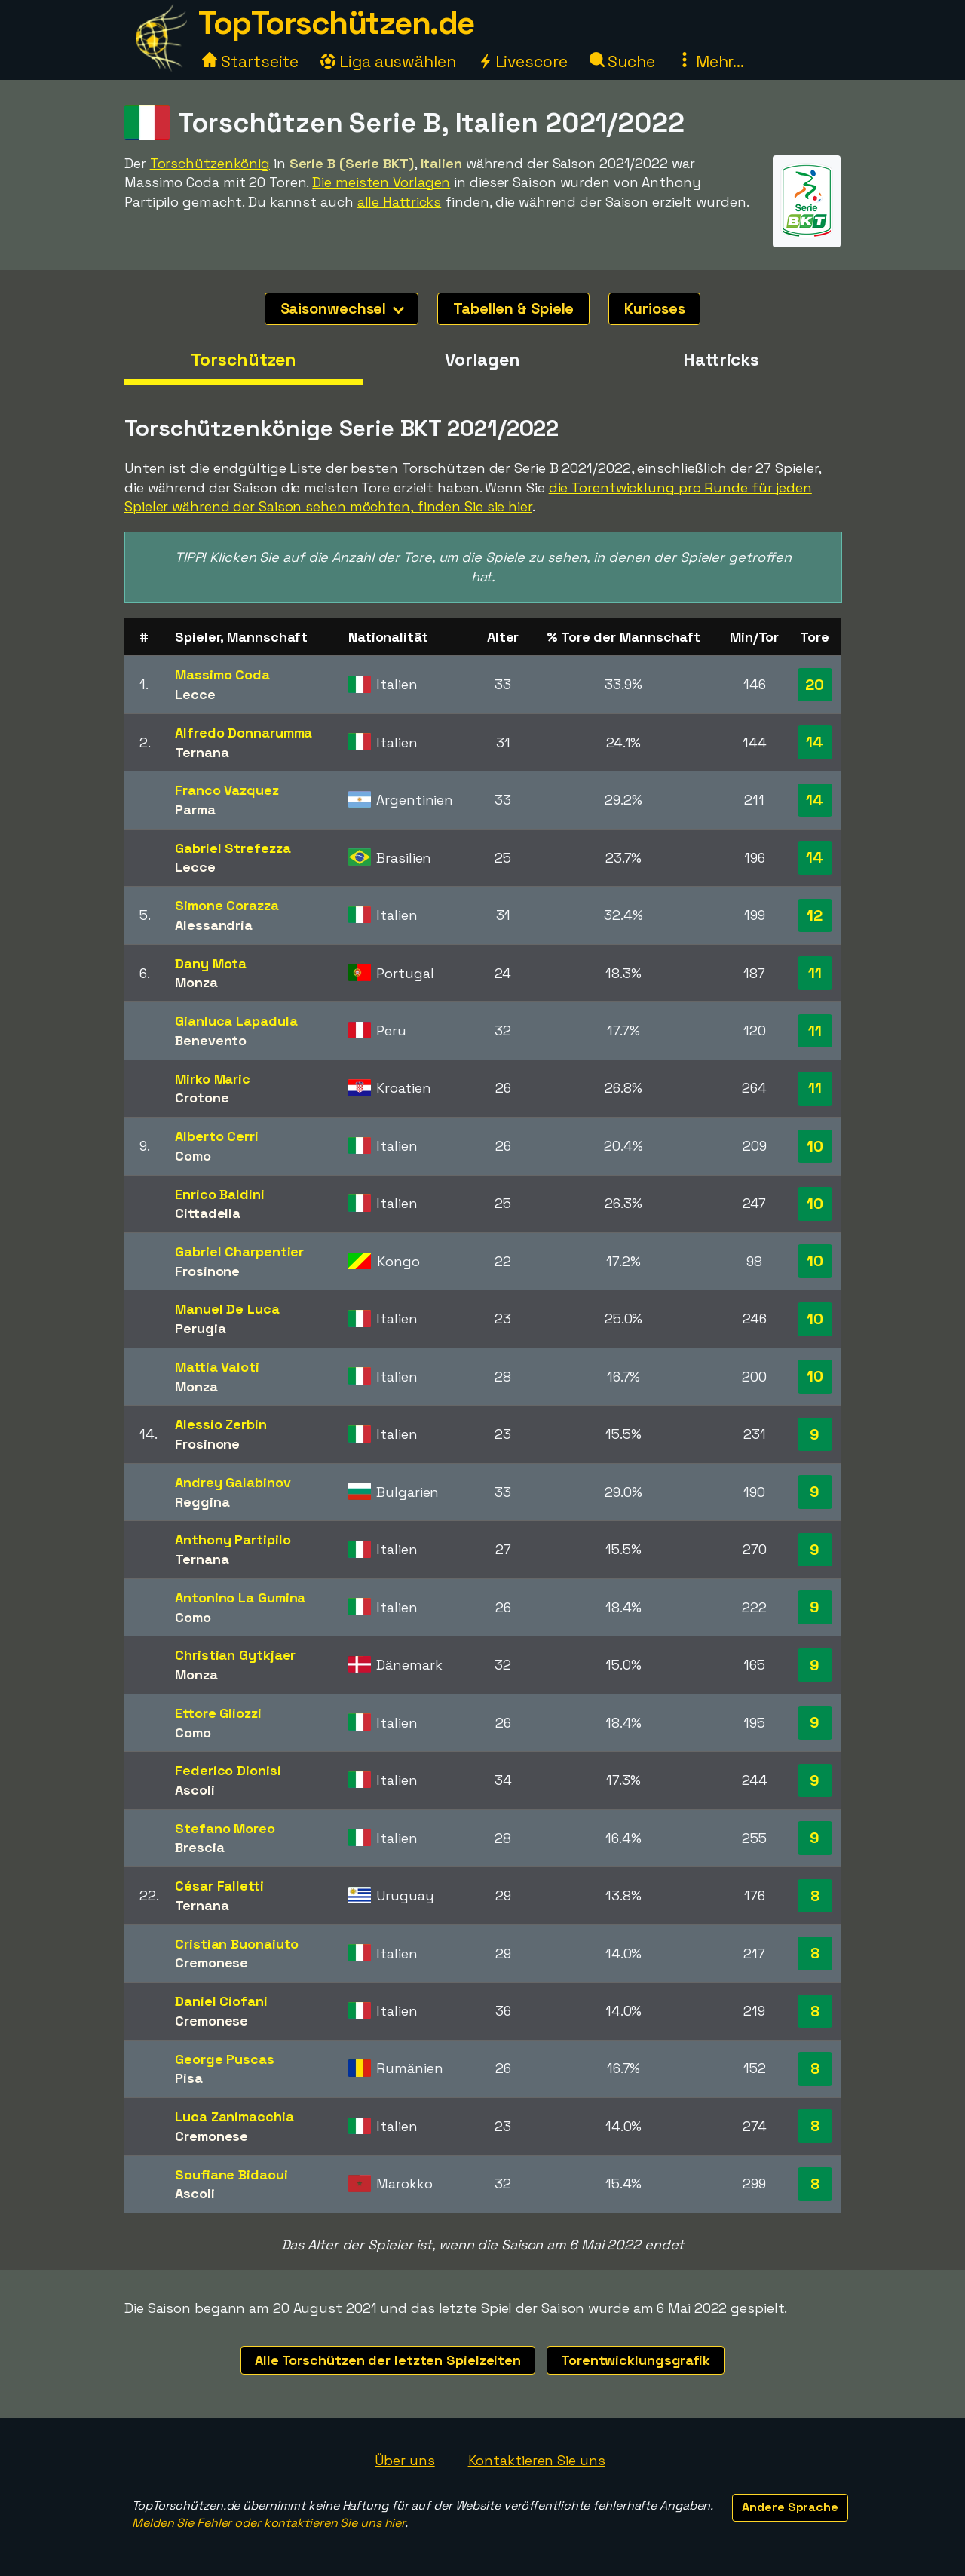 This screenshot has height=2576, width=965. Describe the element at coordinates (227, 1770) in the screenshot. I see `Federico Dionisi` at that location.